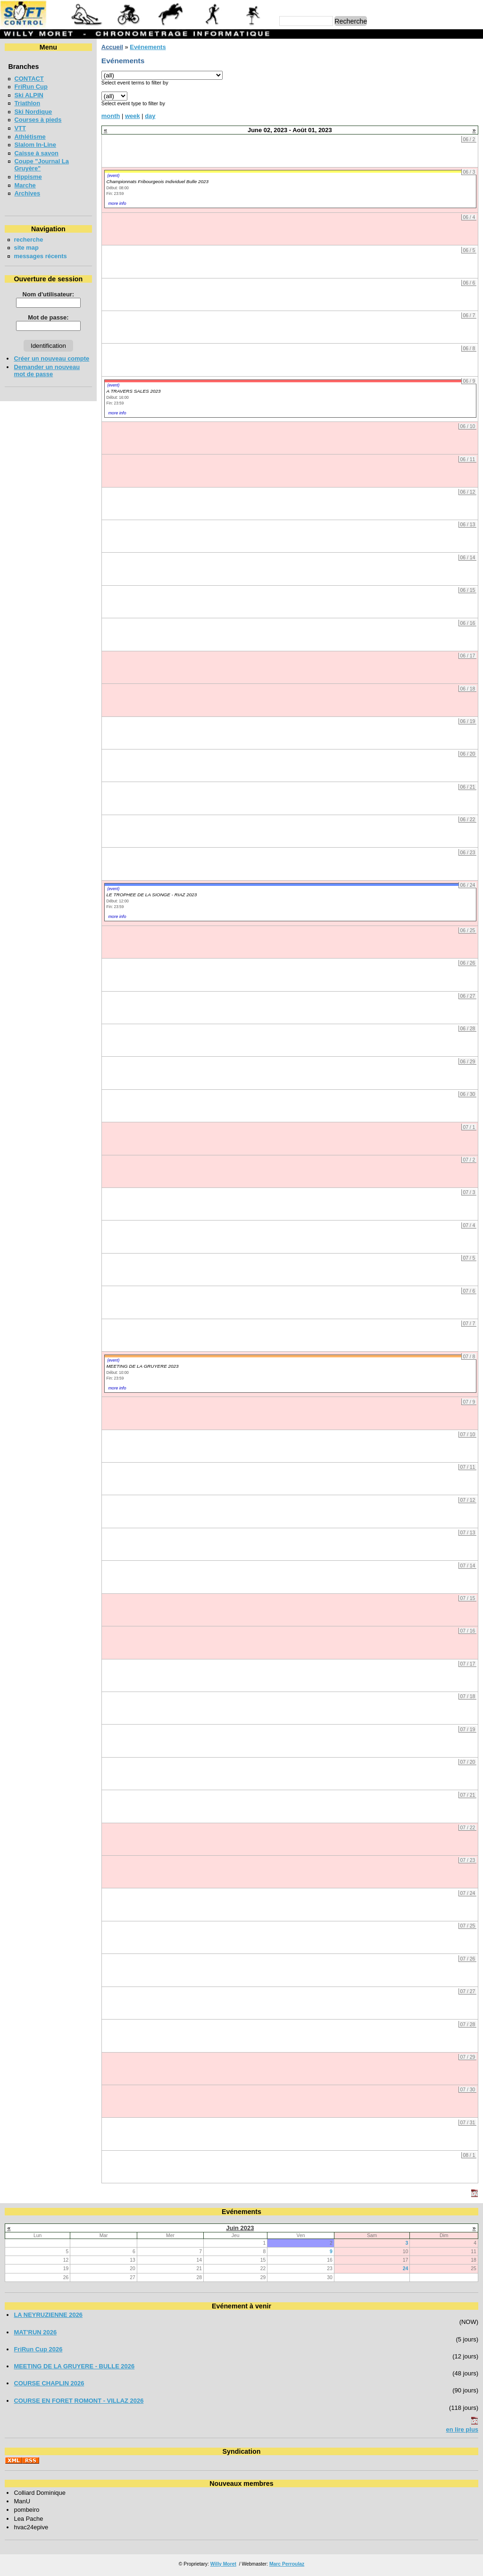 The height and width of the screenshot is (2576, 483). What do you see at coordinates (113, 175) in the screenshot?
I see `(event)` at bounding box center [113, 175].